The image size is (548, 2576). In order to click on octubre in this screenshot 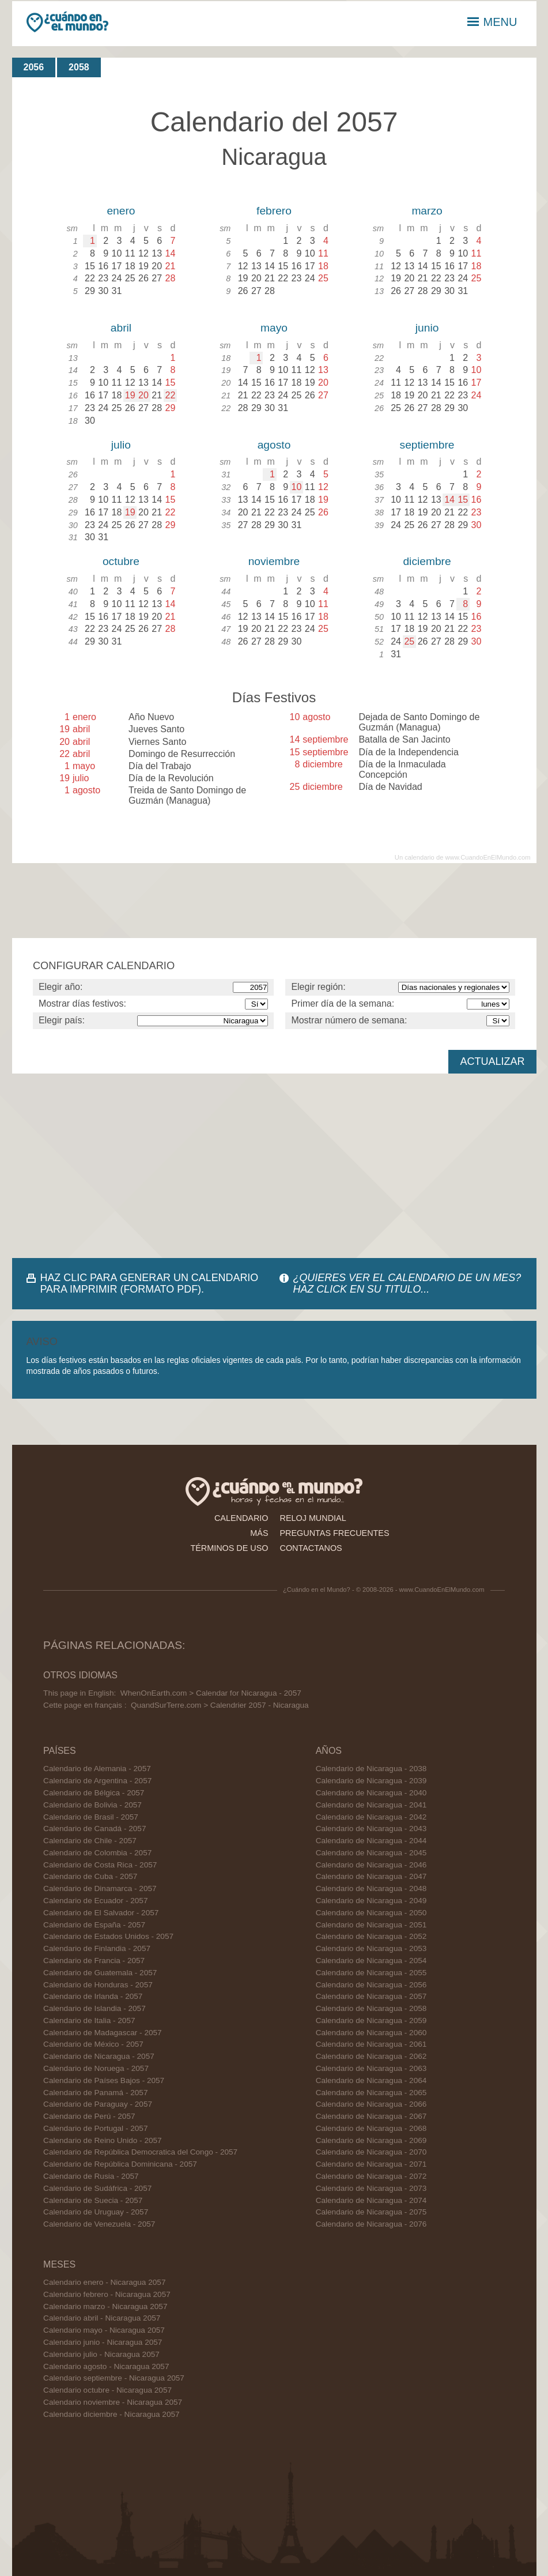, I will do `click(121, 561)`.